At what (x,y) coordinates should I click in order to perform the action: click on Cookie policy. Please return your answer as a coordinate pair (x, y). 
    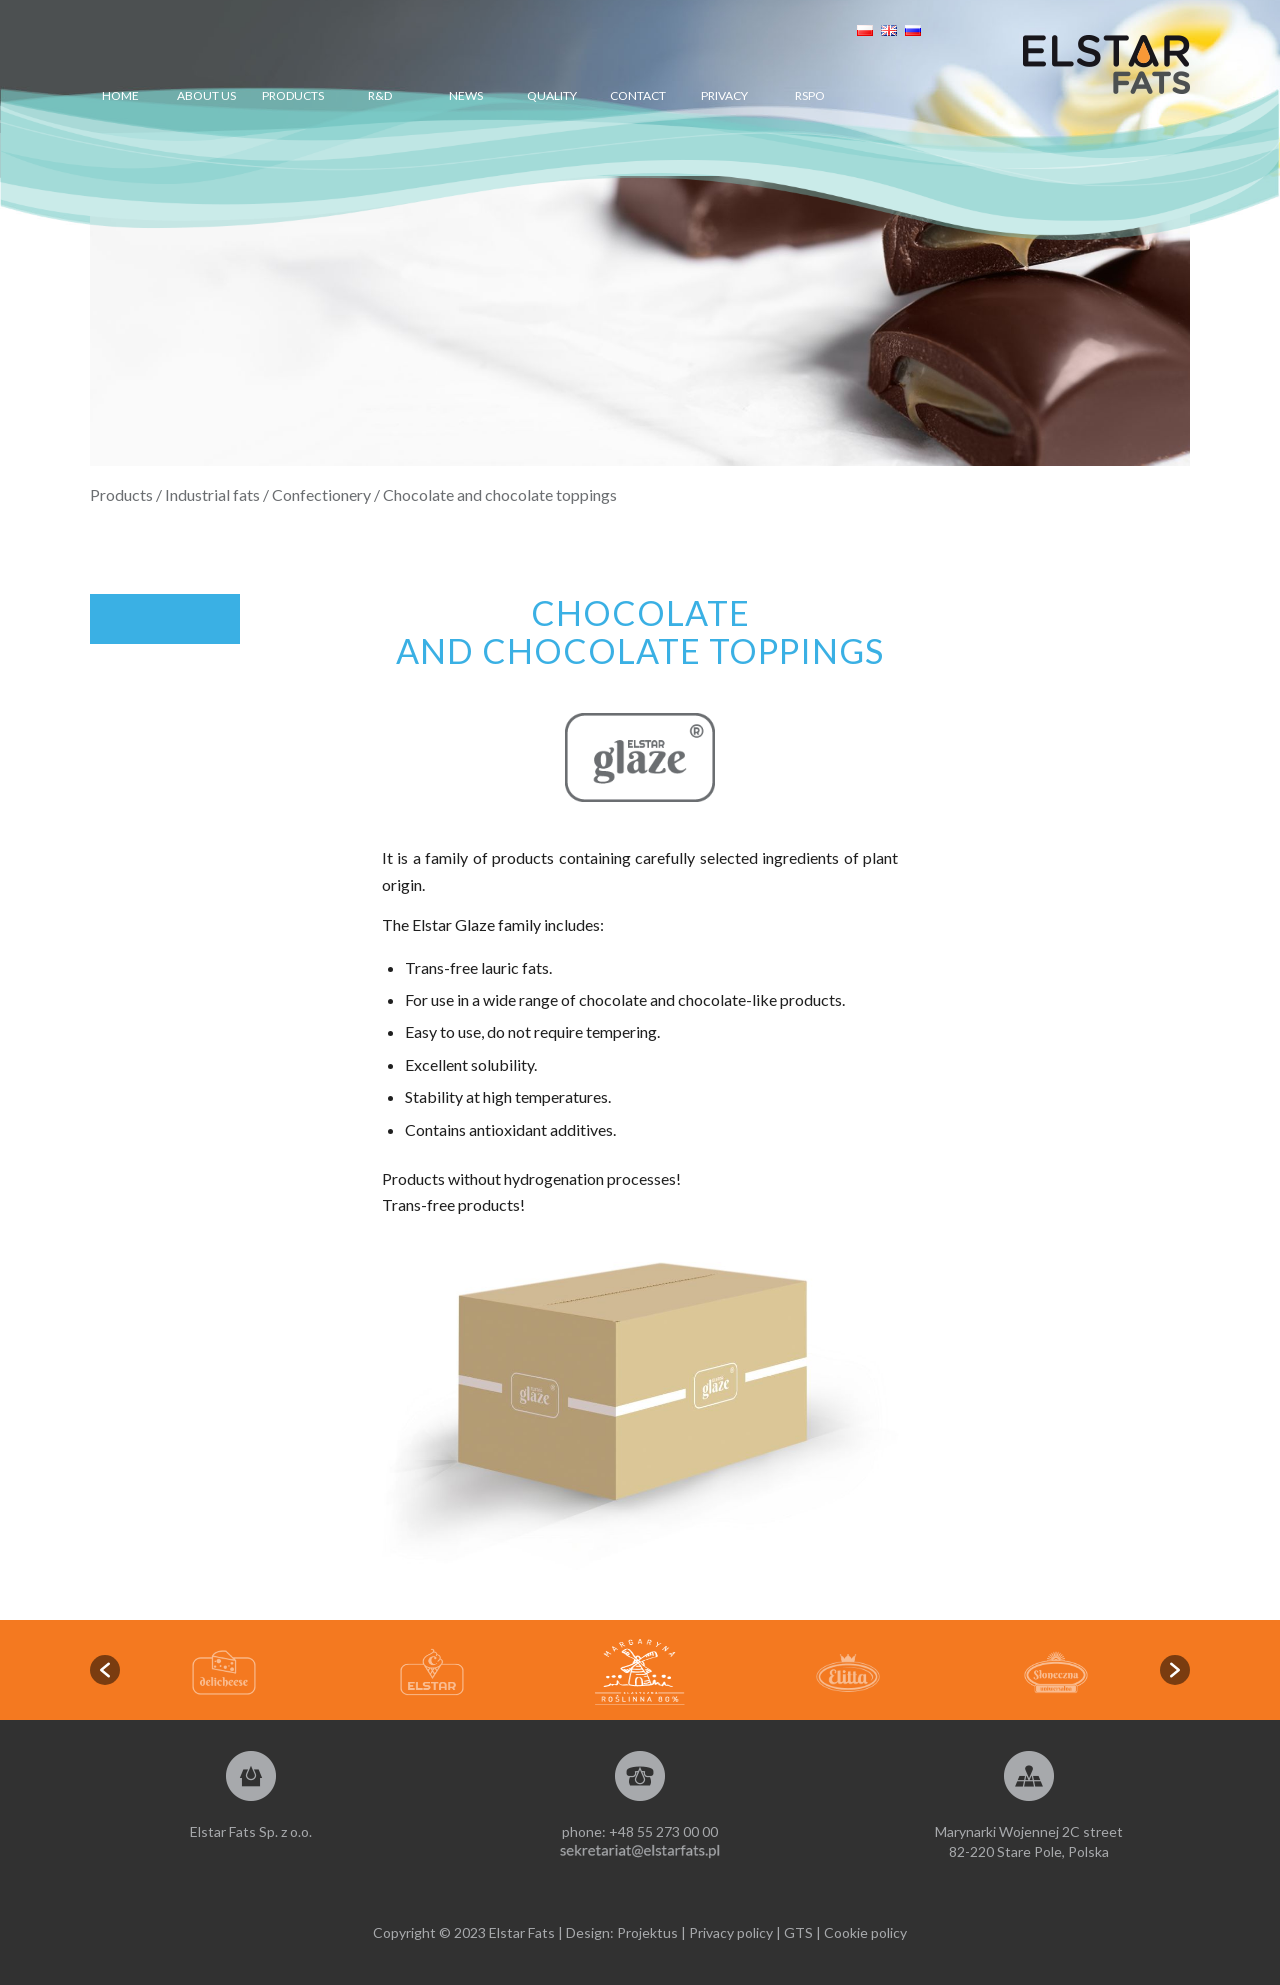
    Looking at the image, I should click on (865, 1932).